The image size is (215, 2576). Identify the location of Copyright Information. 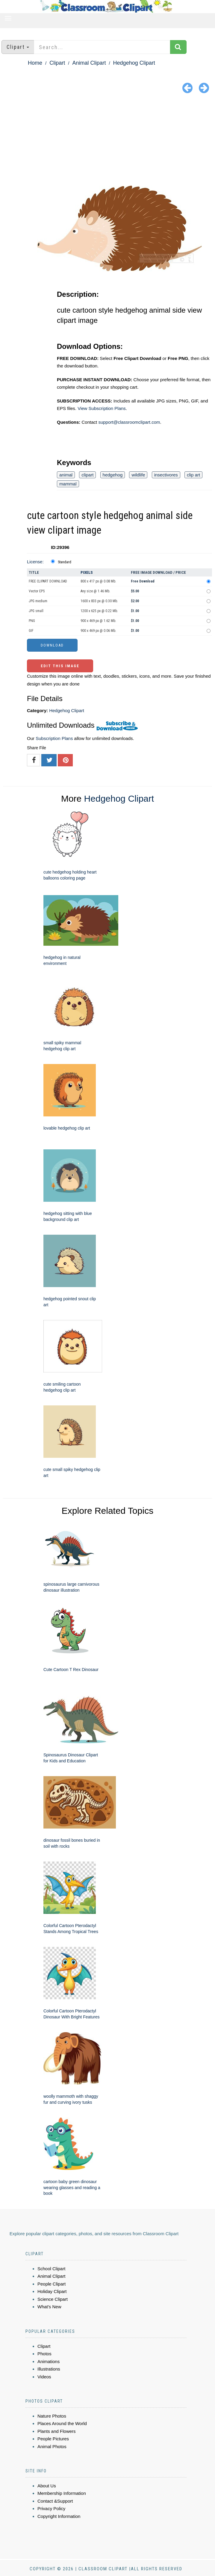
(58, 2516).